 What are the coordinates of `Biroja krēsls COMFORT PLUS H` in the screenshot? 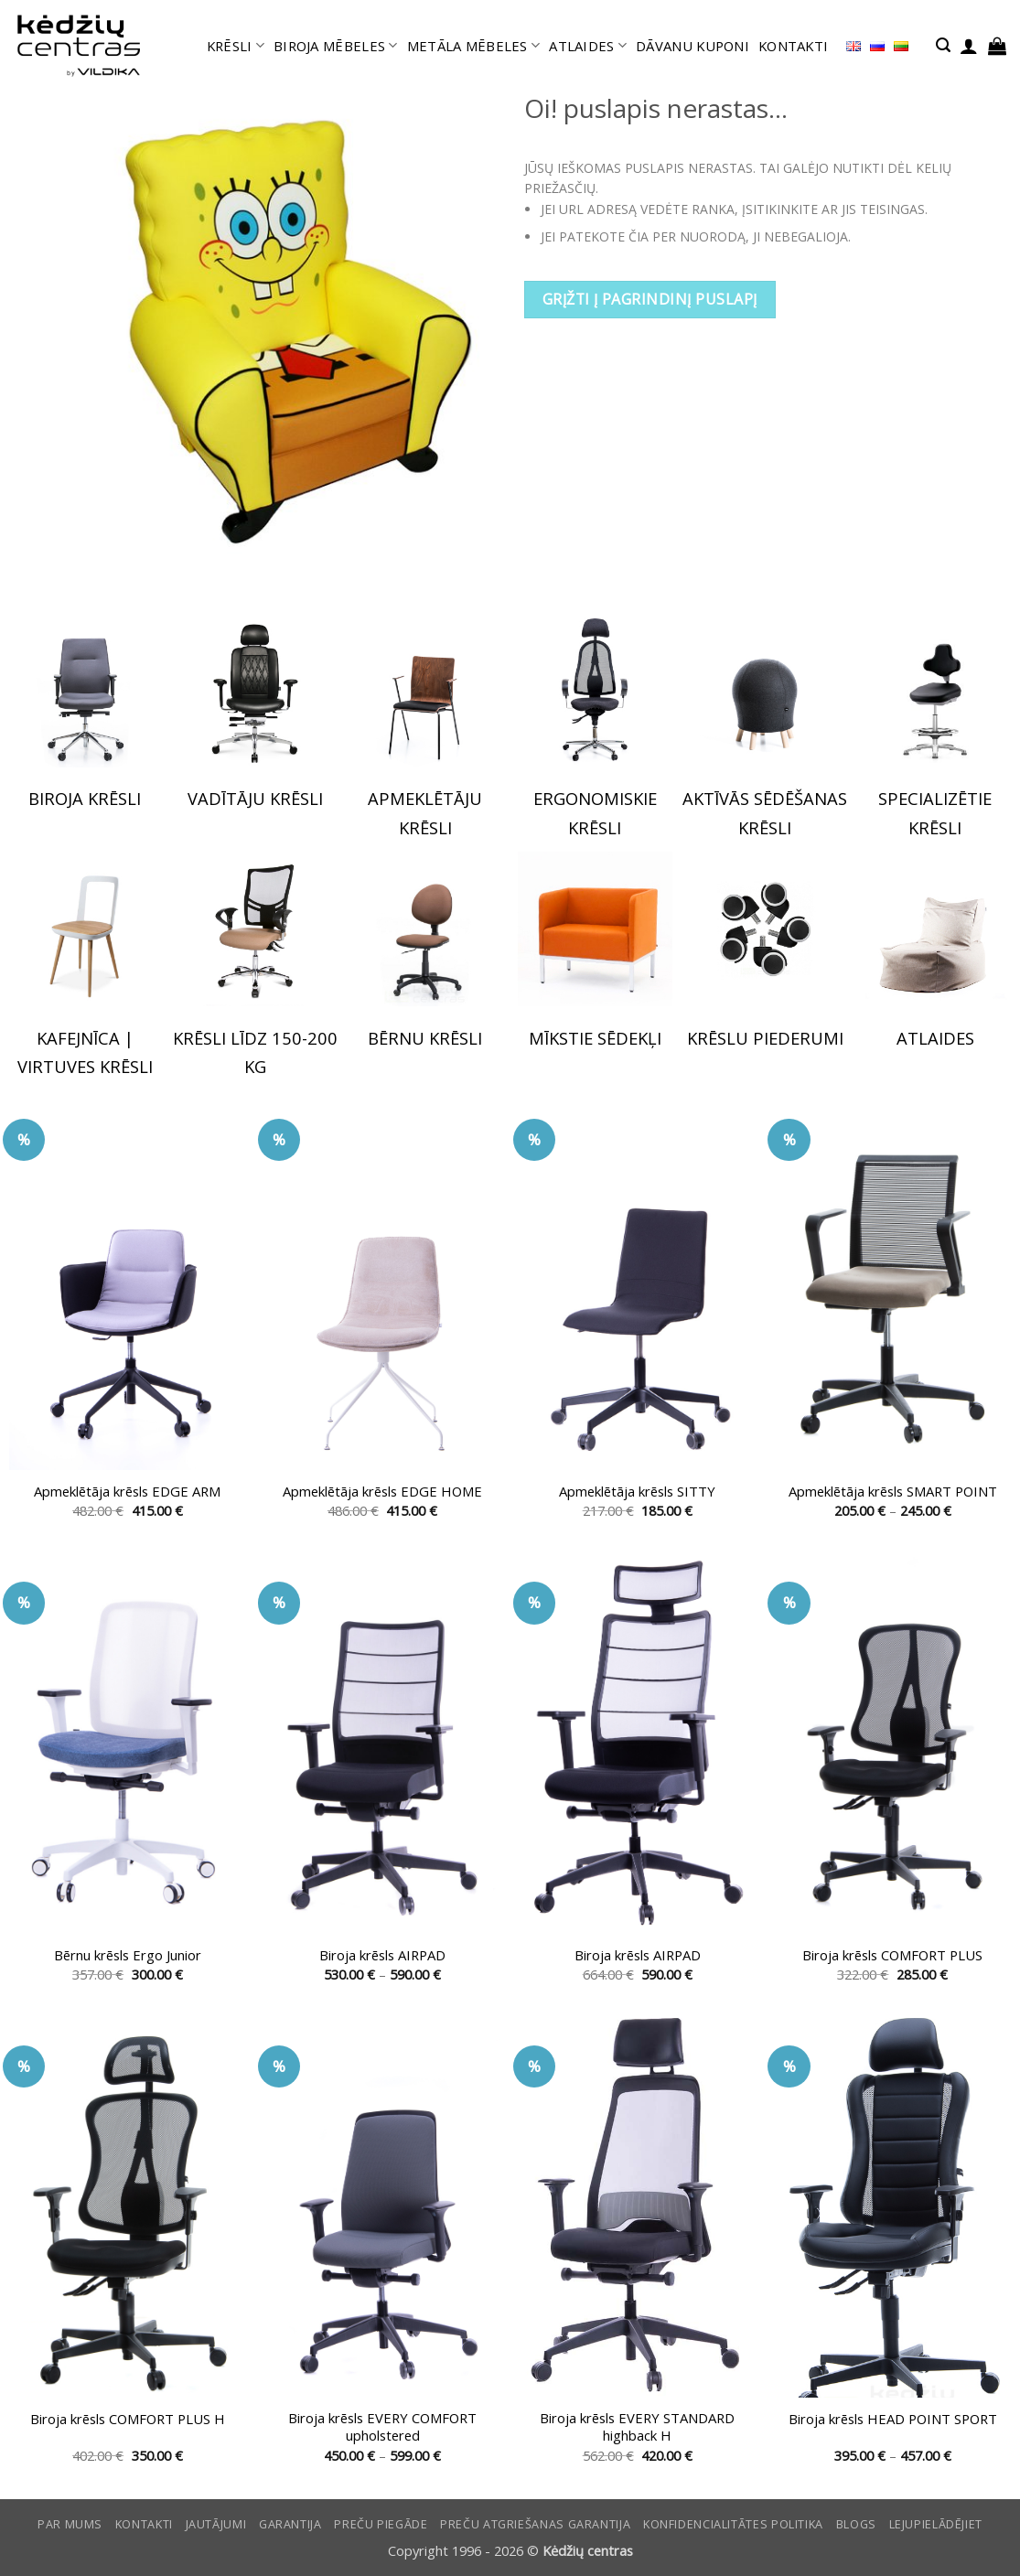 It's located at (127, 2419).